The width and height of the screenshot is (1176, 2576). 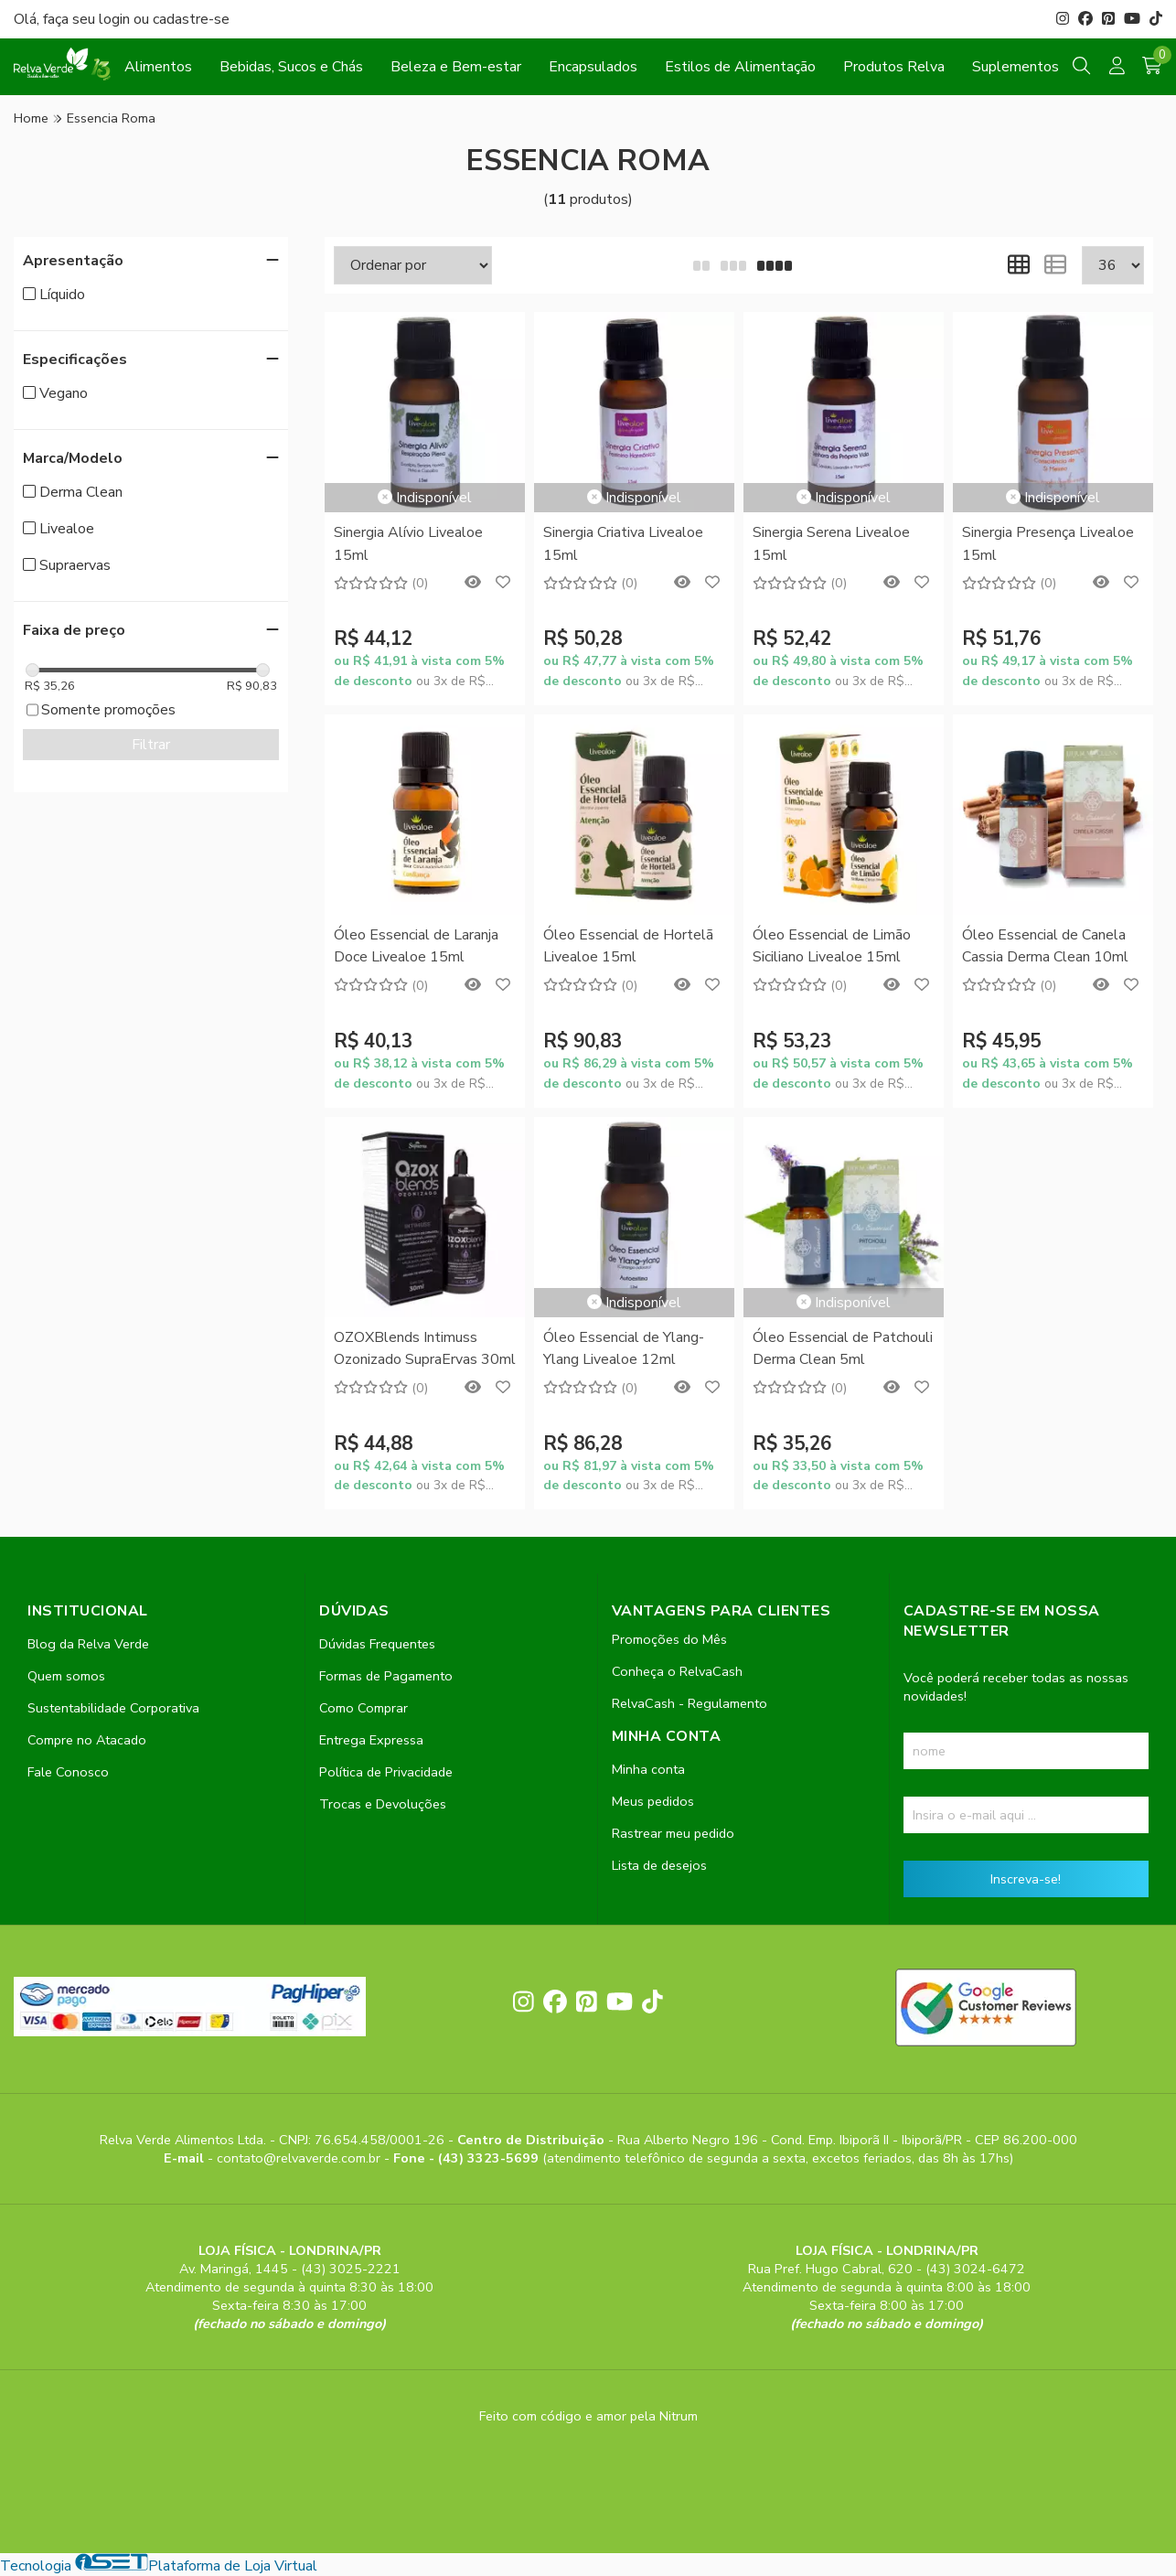 I want to click on Política de Privacidade, so click(x=386, y=1772).